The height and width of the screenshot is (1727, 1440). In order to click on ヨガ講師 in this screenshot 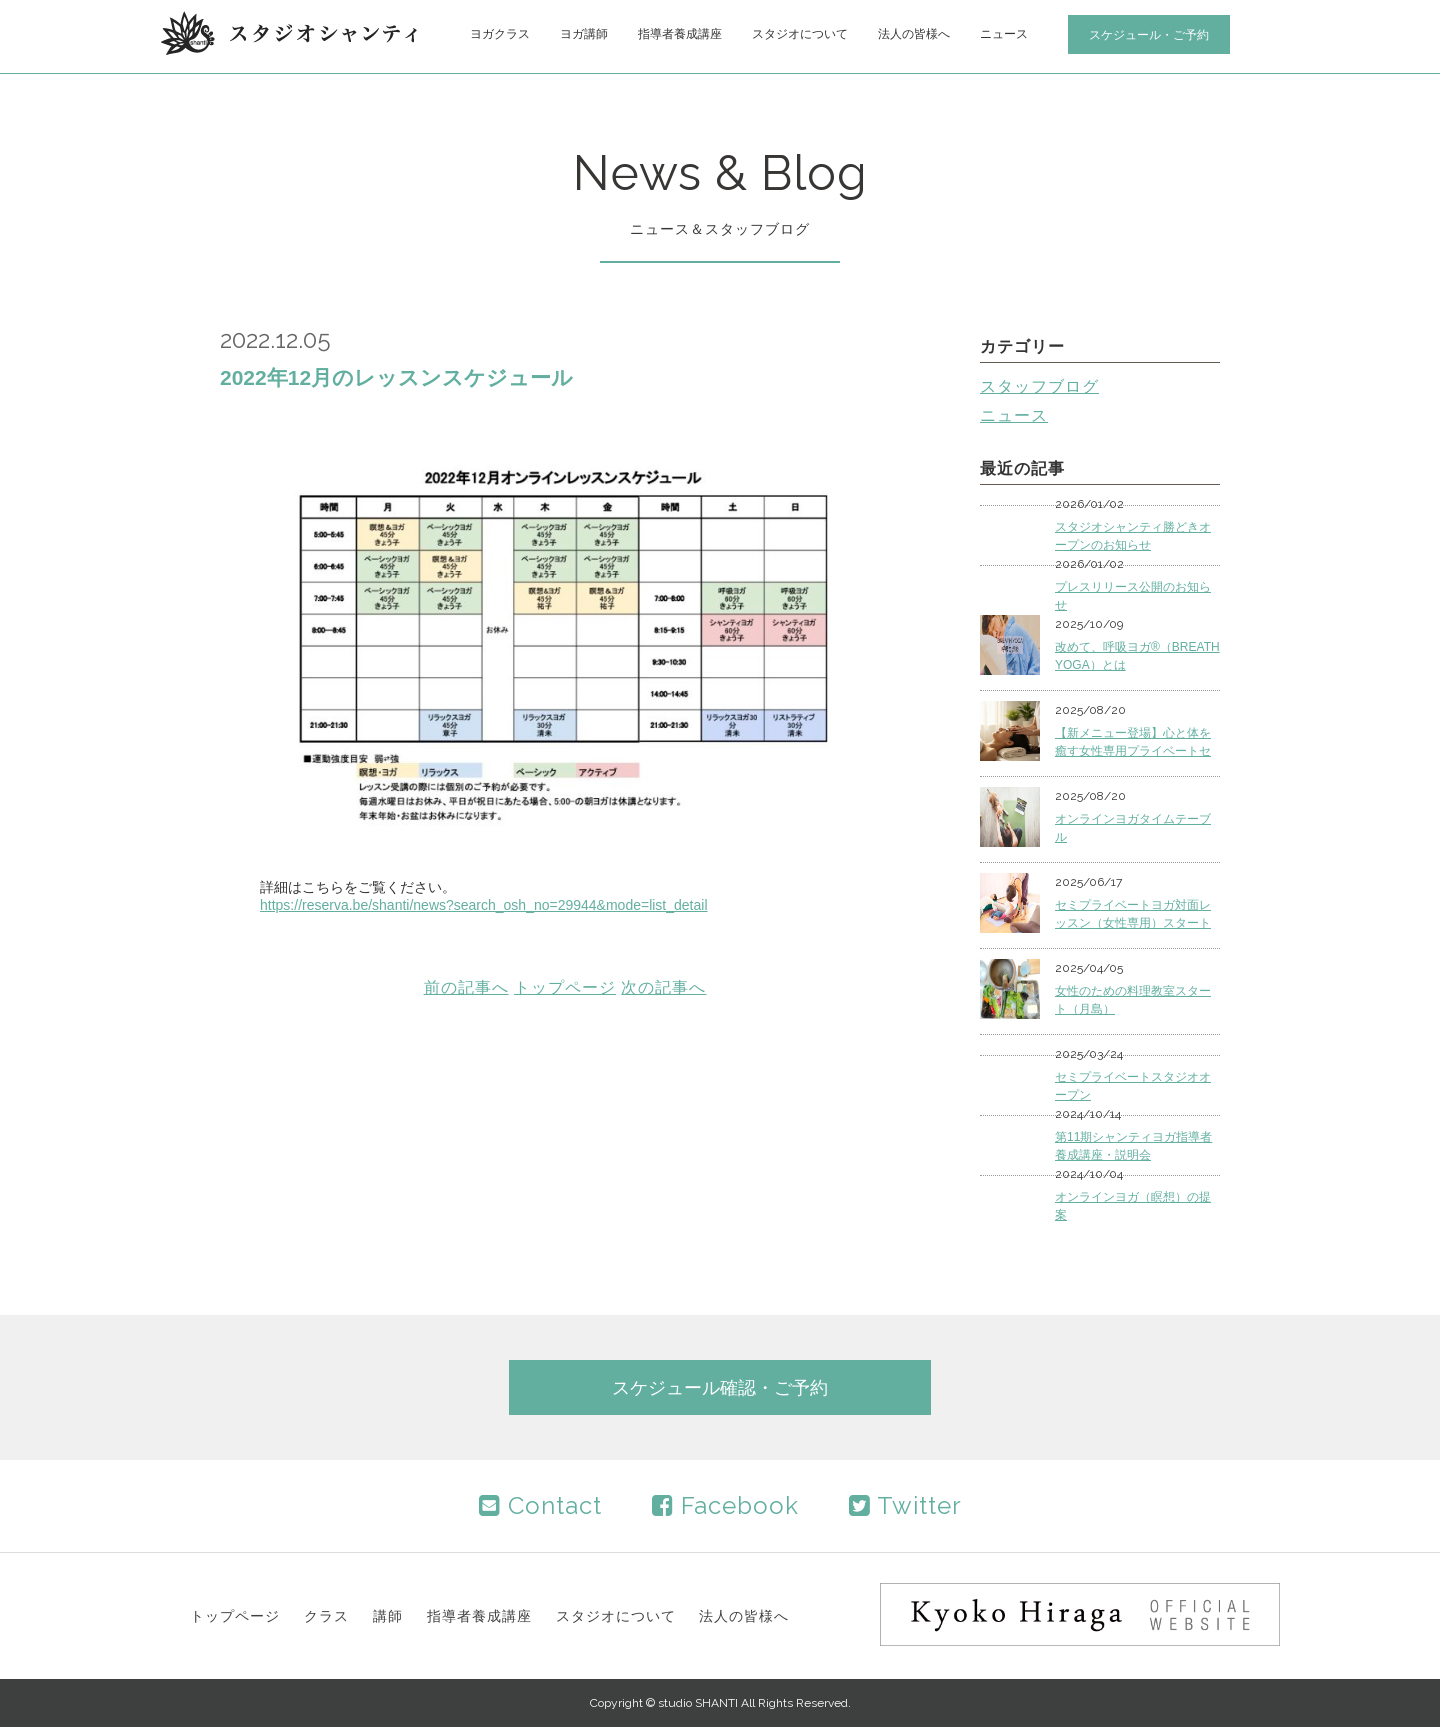, I will do `click(584, 34)`.